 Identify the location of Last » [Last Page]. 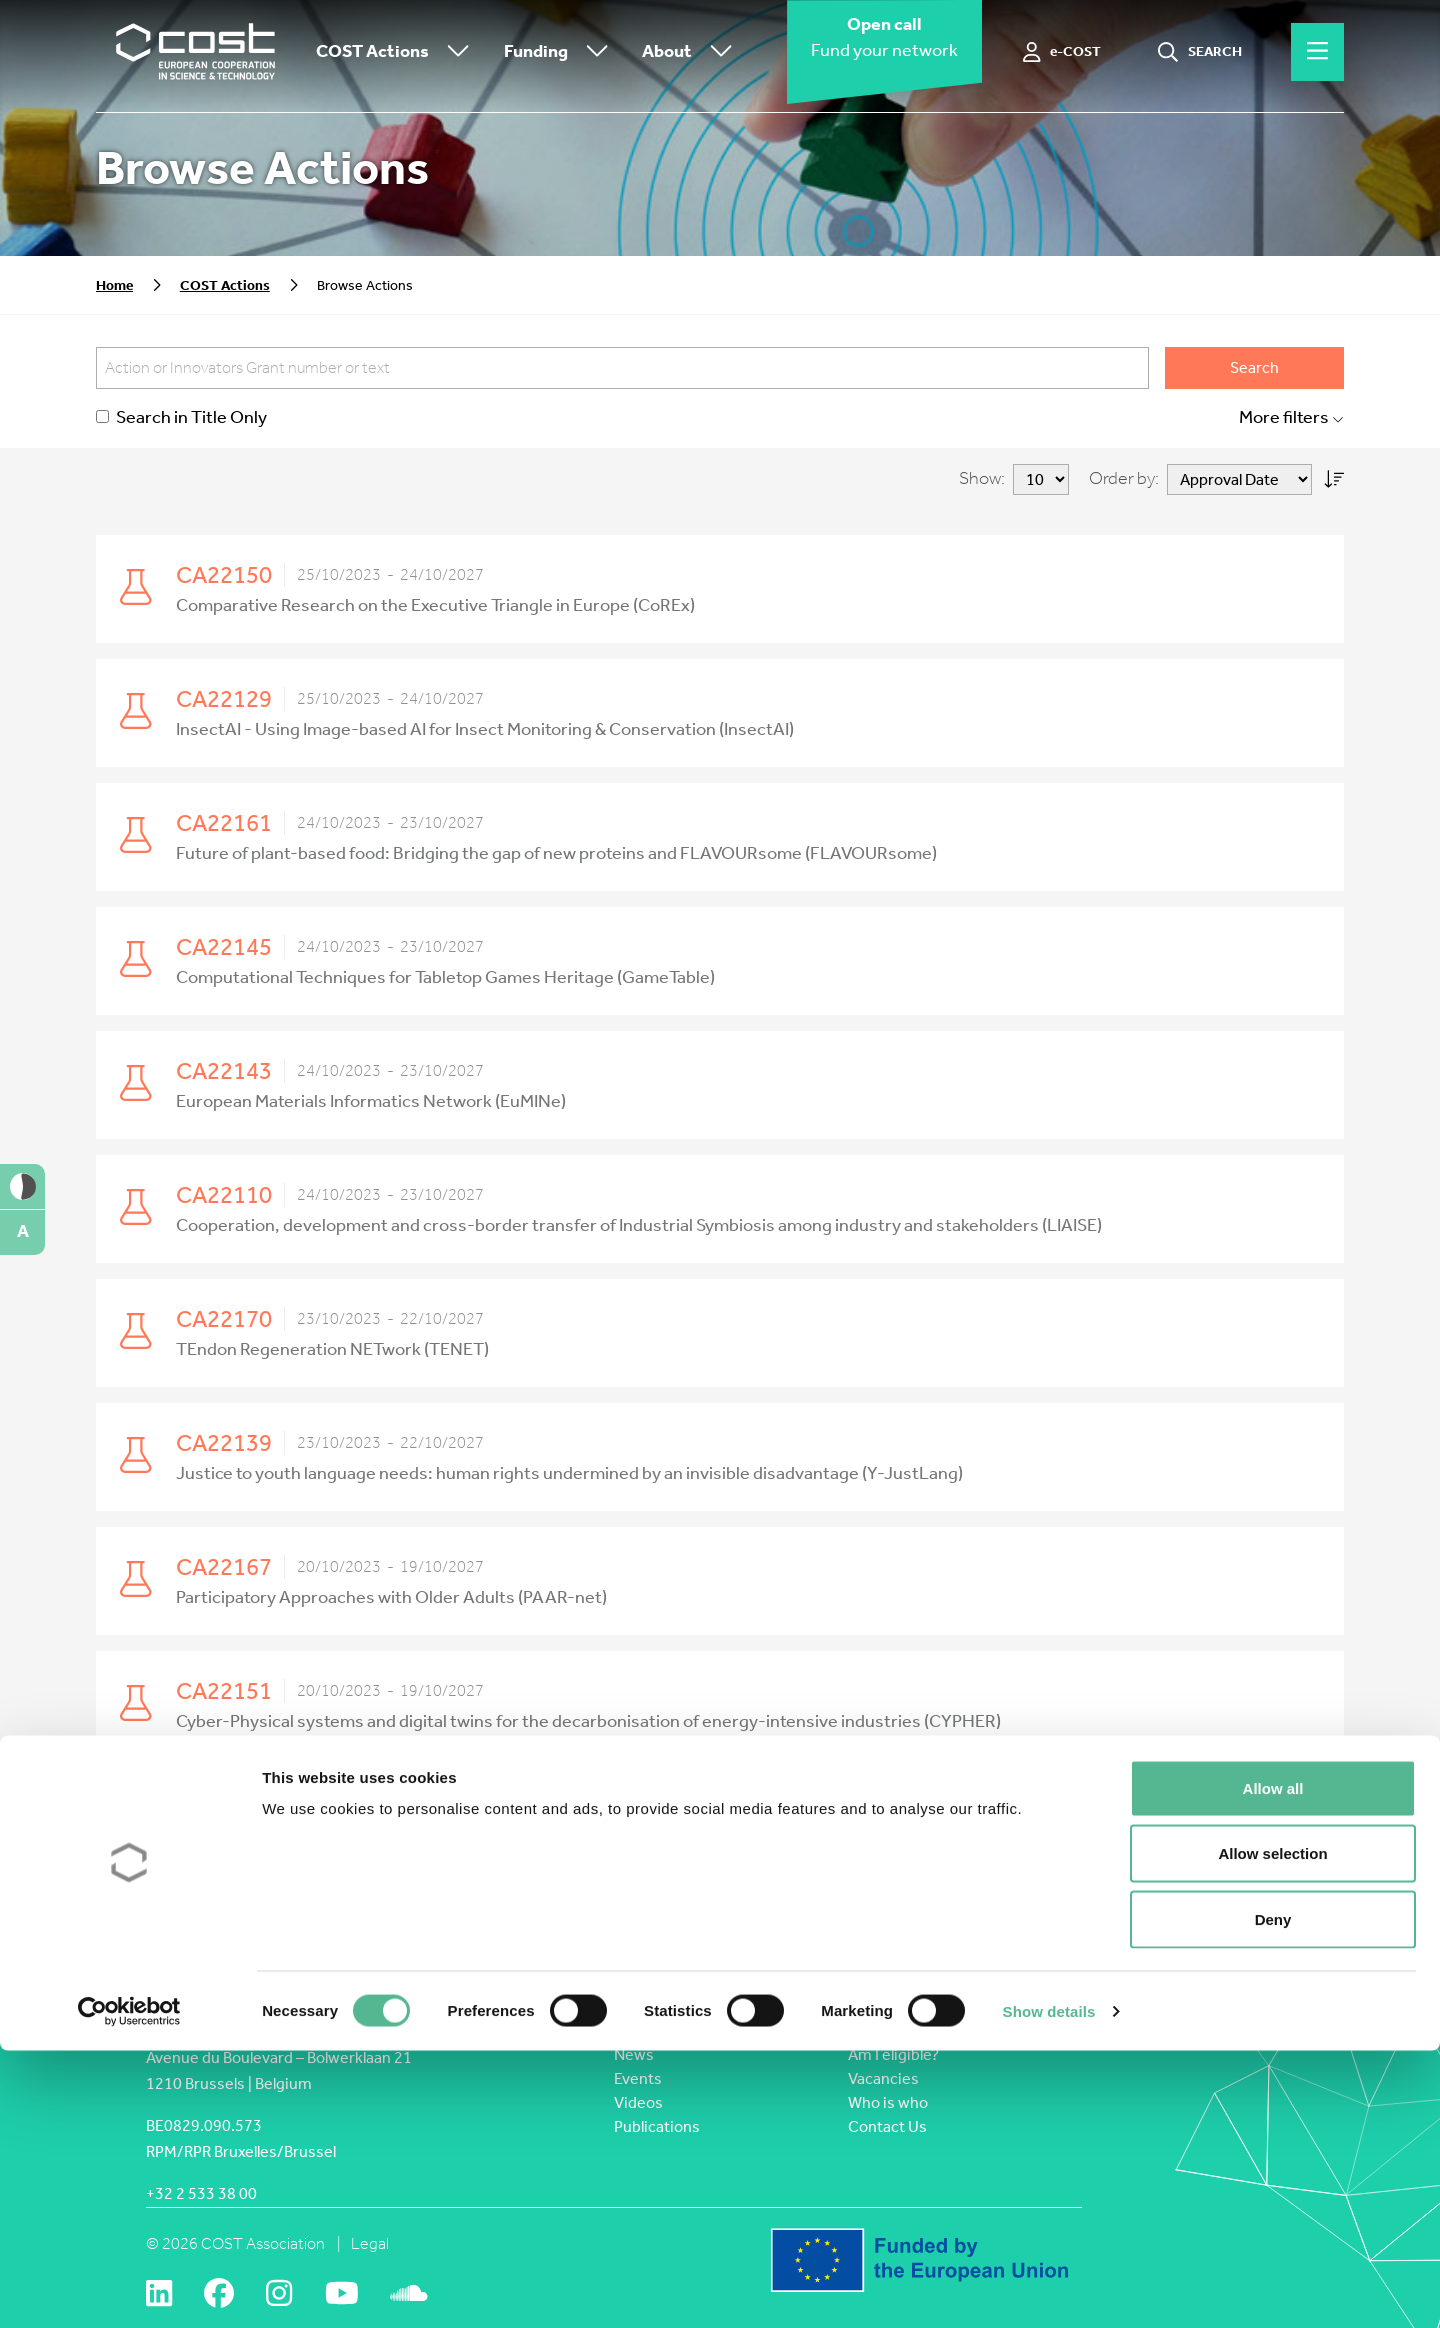
(1049, 1813).